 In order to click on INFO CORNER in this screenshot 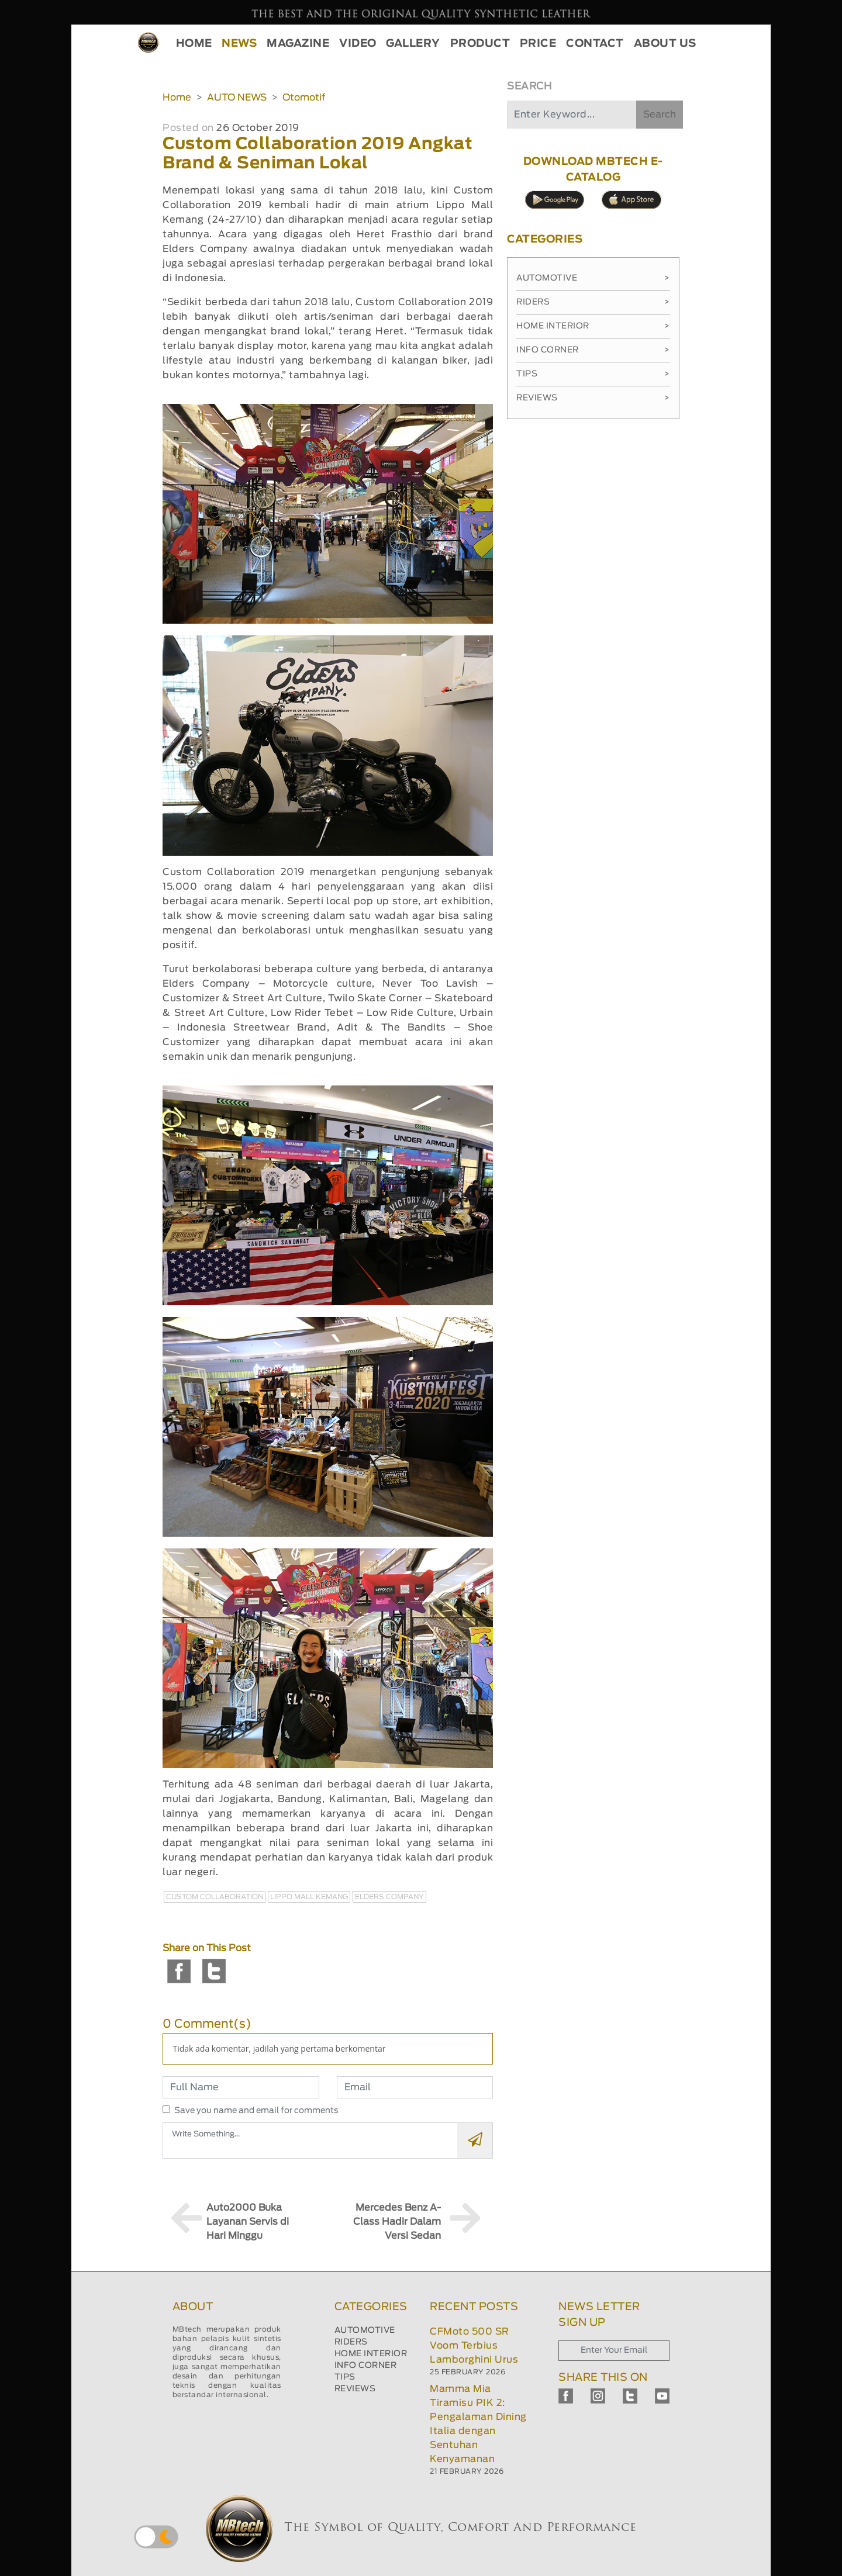, I will do `click(365, 2365)`.